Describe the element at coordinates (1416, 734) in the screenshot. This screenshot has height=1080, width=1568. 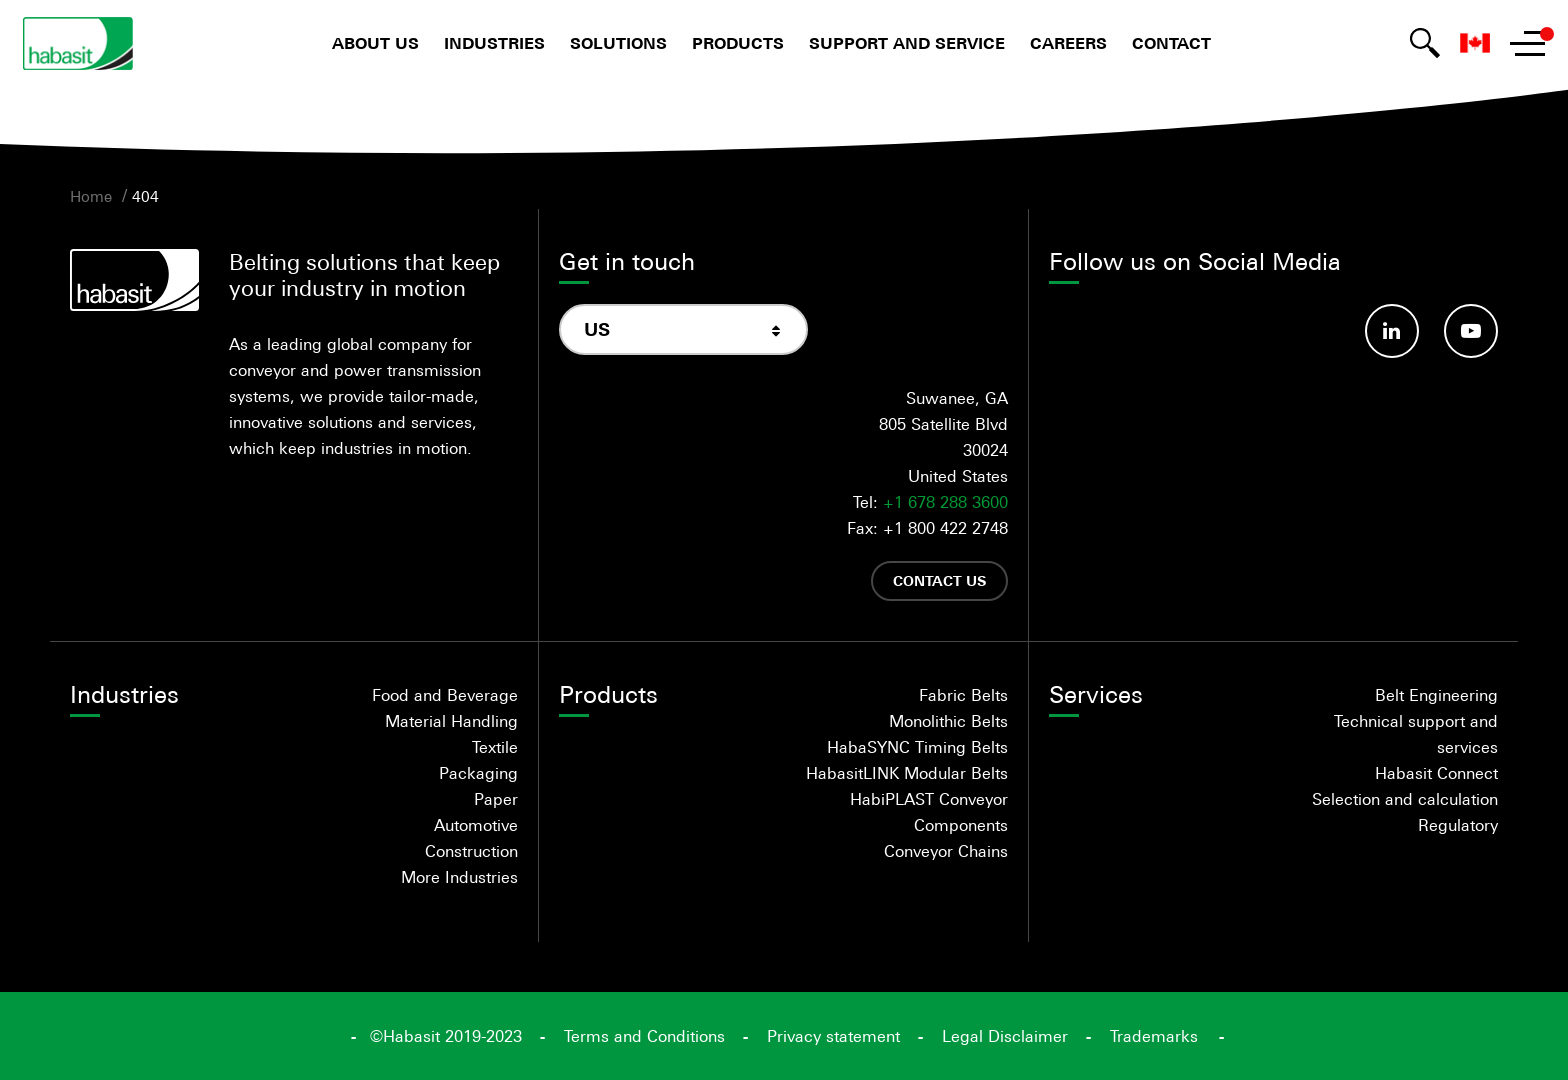
I see `Technical support and services` at that location.